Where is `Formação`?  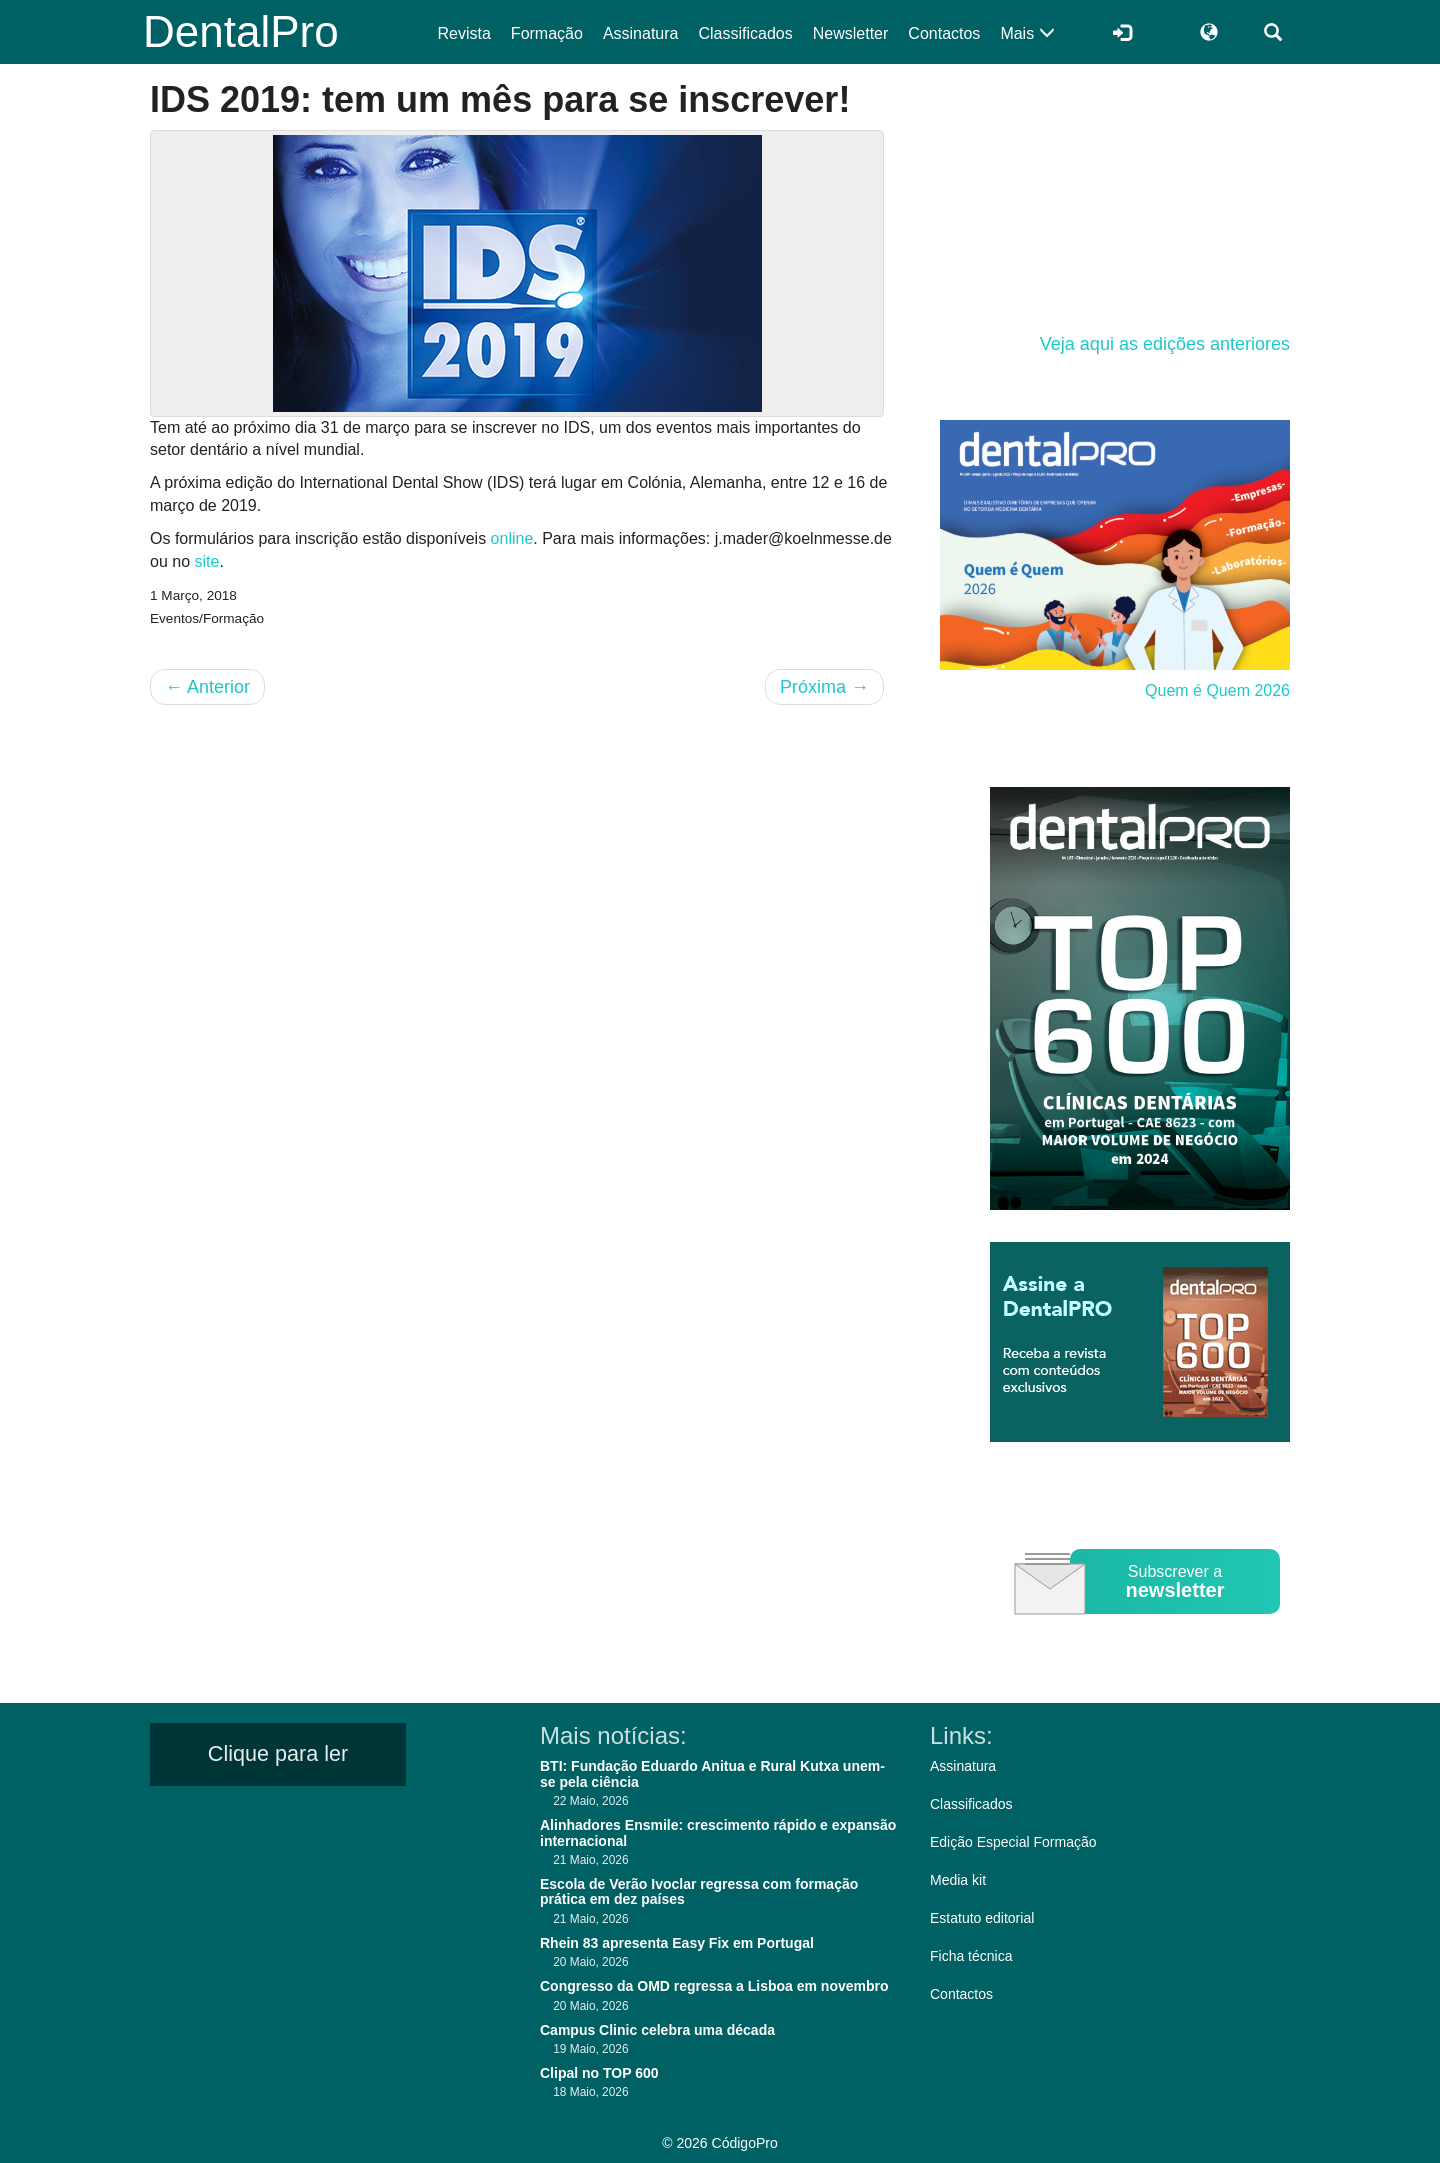
Formação is located at coordinates (547, 33).